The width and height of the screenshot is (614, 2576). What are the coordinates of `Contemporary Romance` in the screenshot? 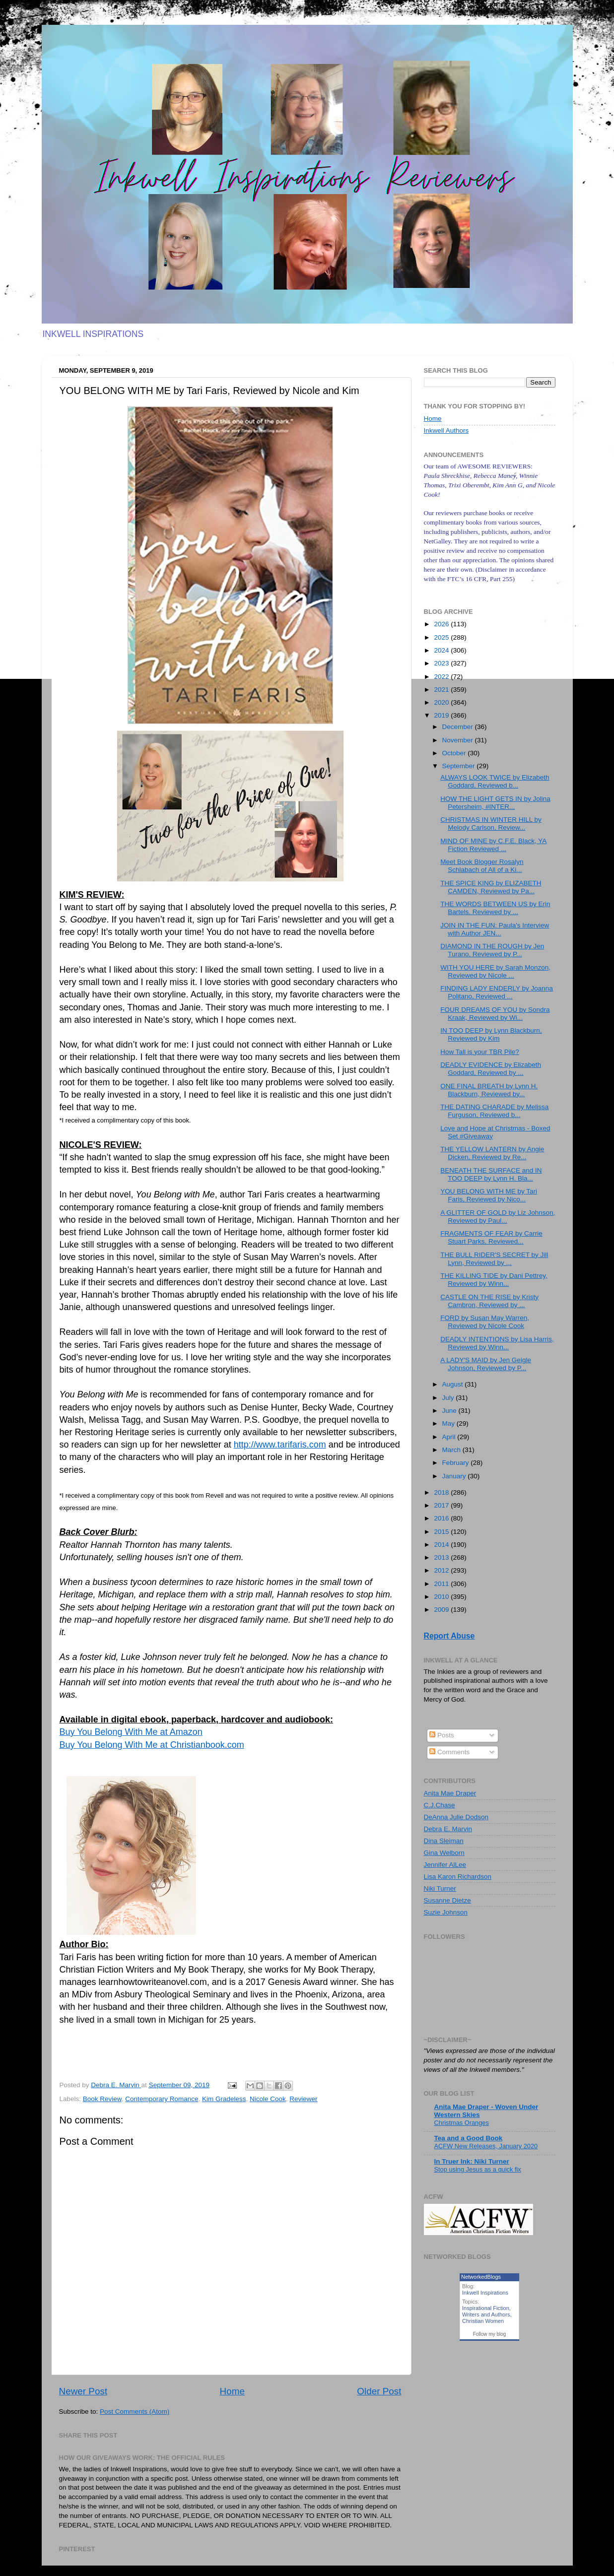 It's located at (161, 2099).